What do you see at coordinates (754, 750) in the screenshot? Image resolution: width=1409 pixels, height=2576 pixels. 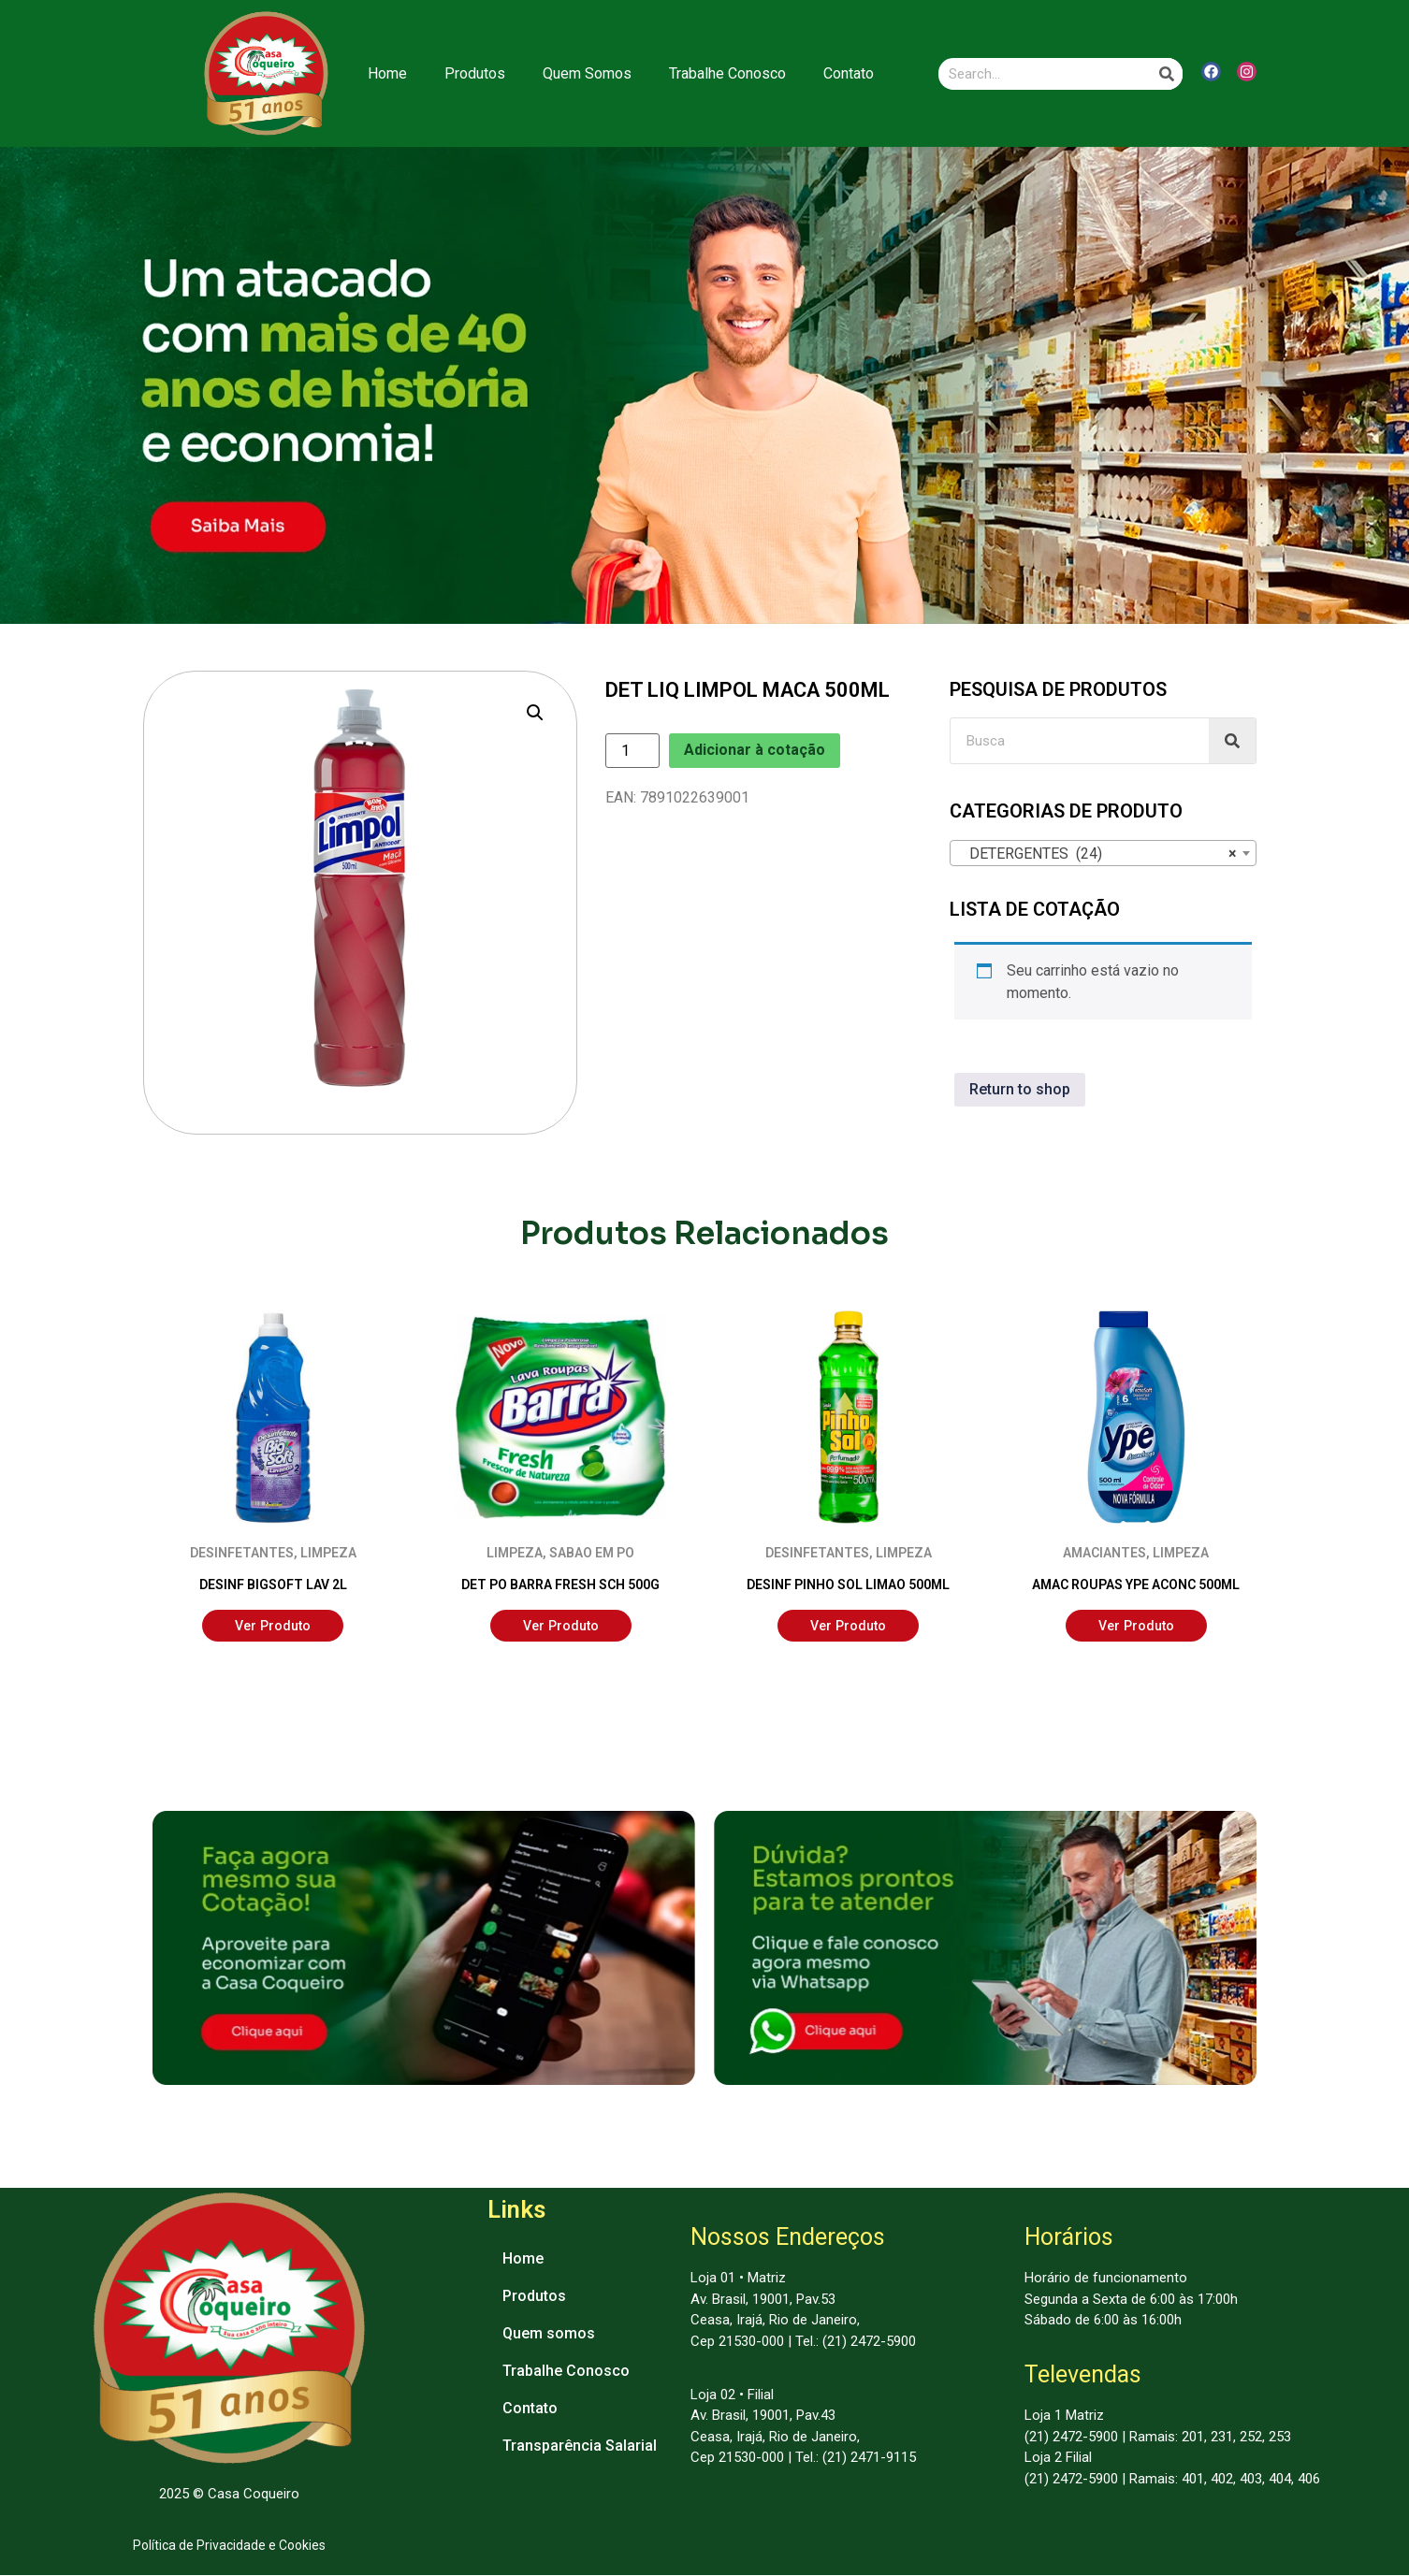 I see `Adicionar à cotação` at bounding box center [754, 750].